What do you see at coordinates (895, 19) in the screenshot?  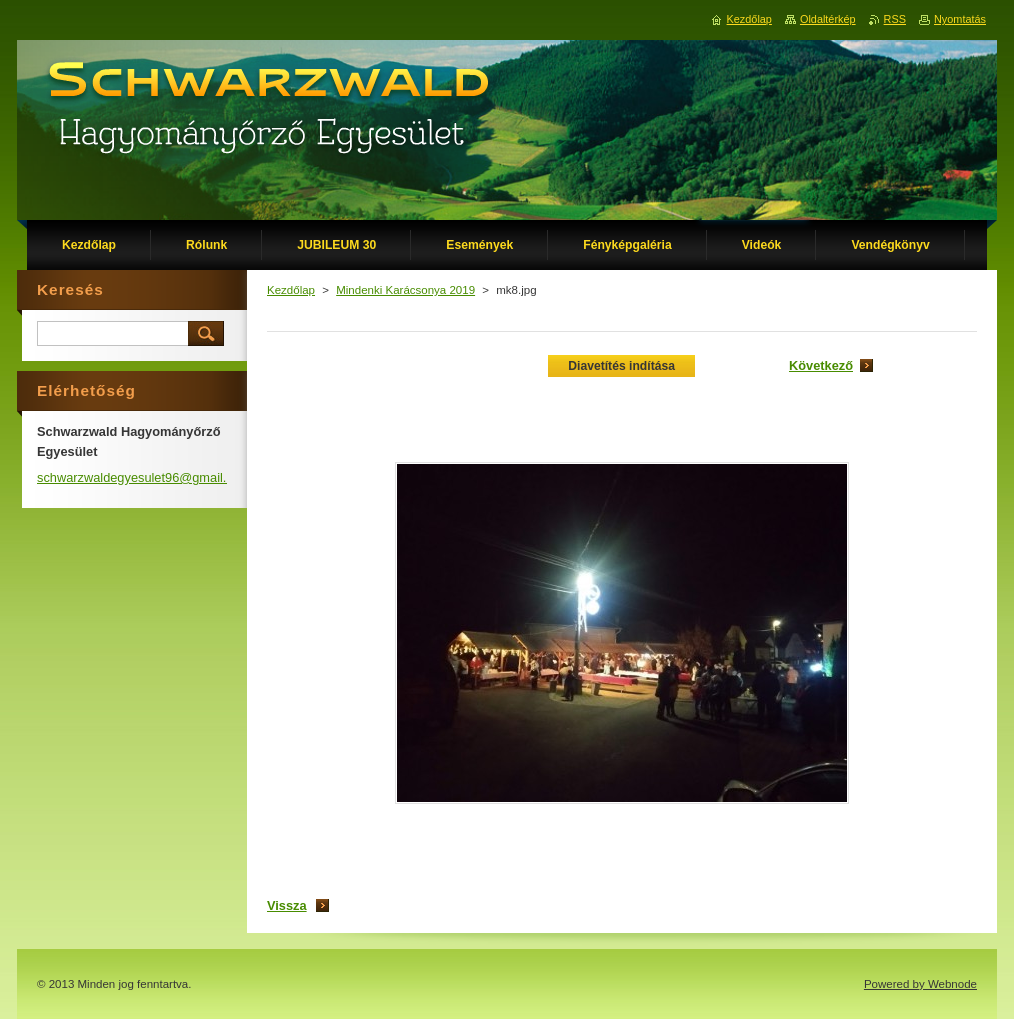 I see `RSS` at bounding box center [895, 19].